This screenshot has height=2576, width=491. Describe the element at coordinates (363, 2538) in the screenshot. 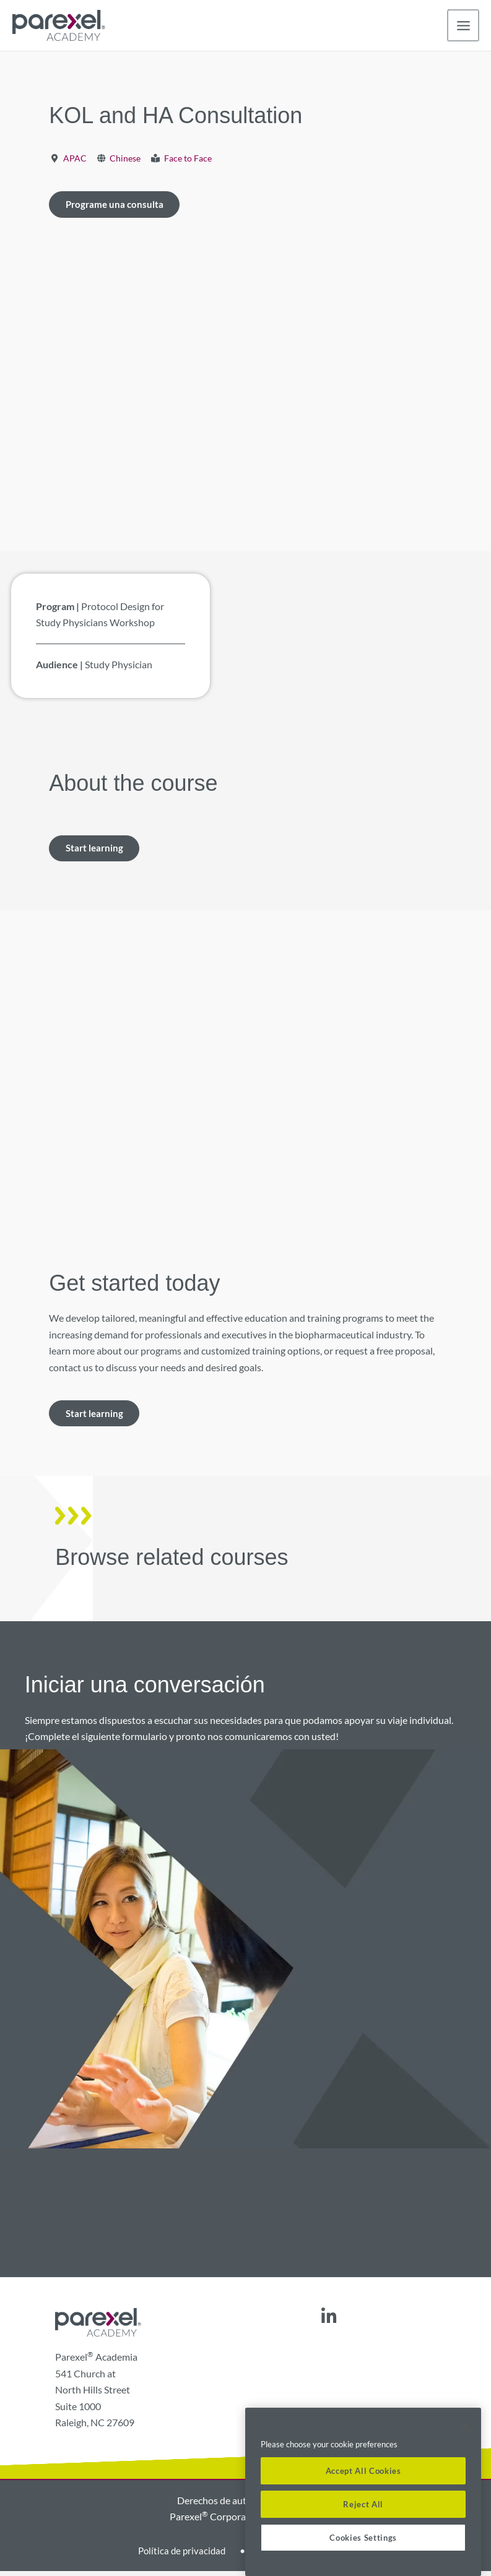

I see `Cookies Settings` at that location.